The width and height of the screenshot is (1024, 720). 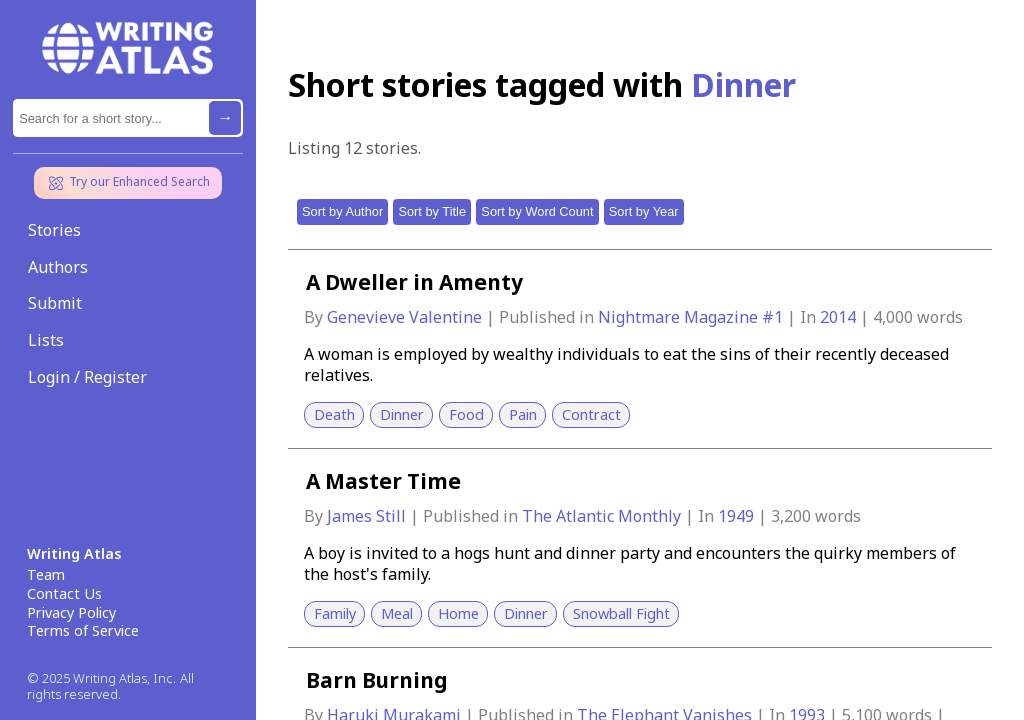 What do you see at coordinates (83, 631) in the screenshot?
I see `Terms of Service` at bounding box center [83, 631].